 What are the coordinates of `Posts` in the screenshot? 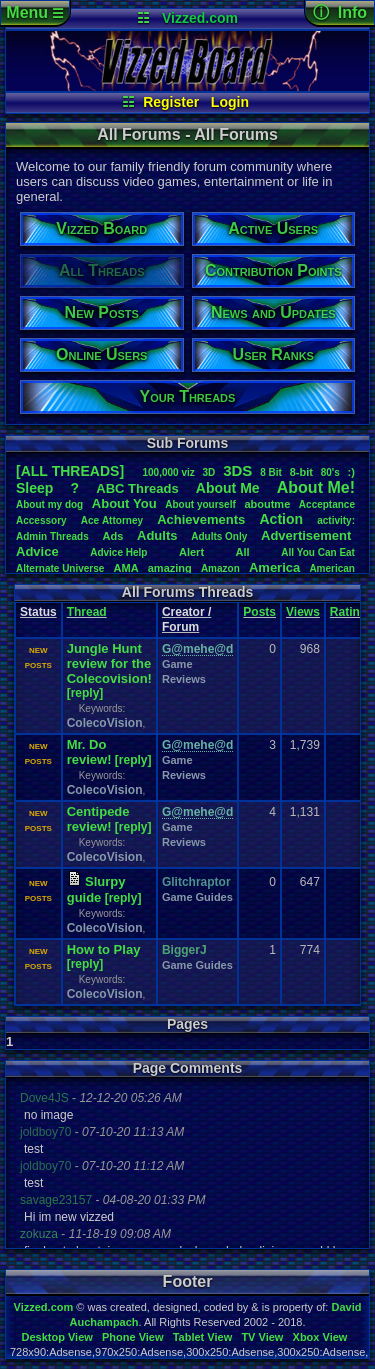 It's located at (259, 612).